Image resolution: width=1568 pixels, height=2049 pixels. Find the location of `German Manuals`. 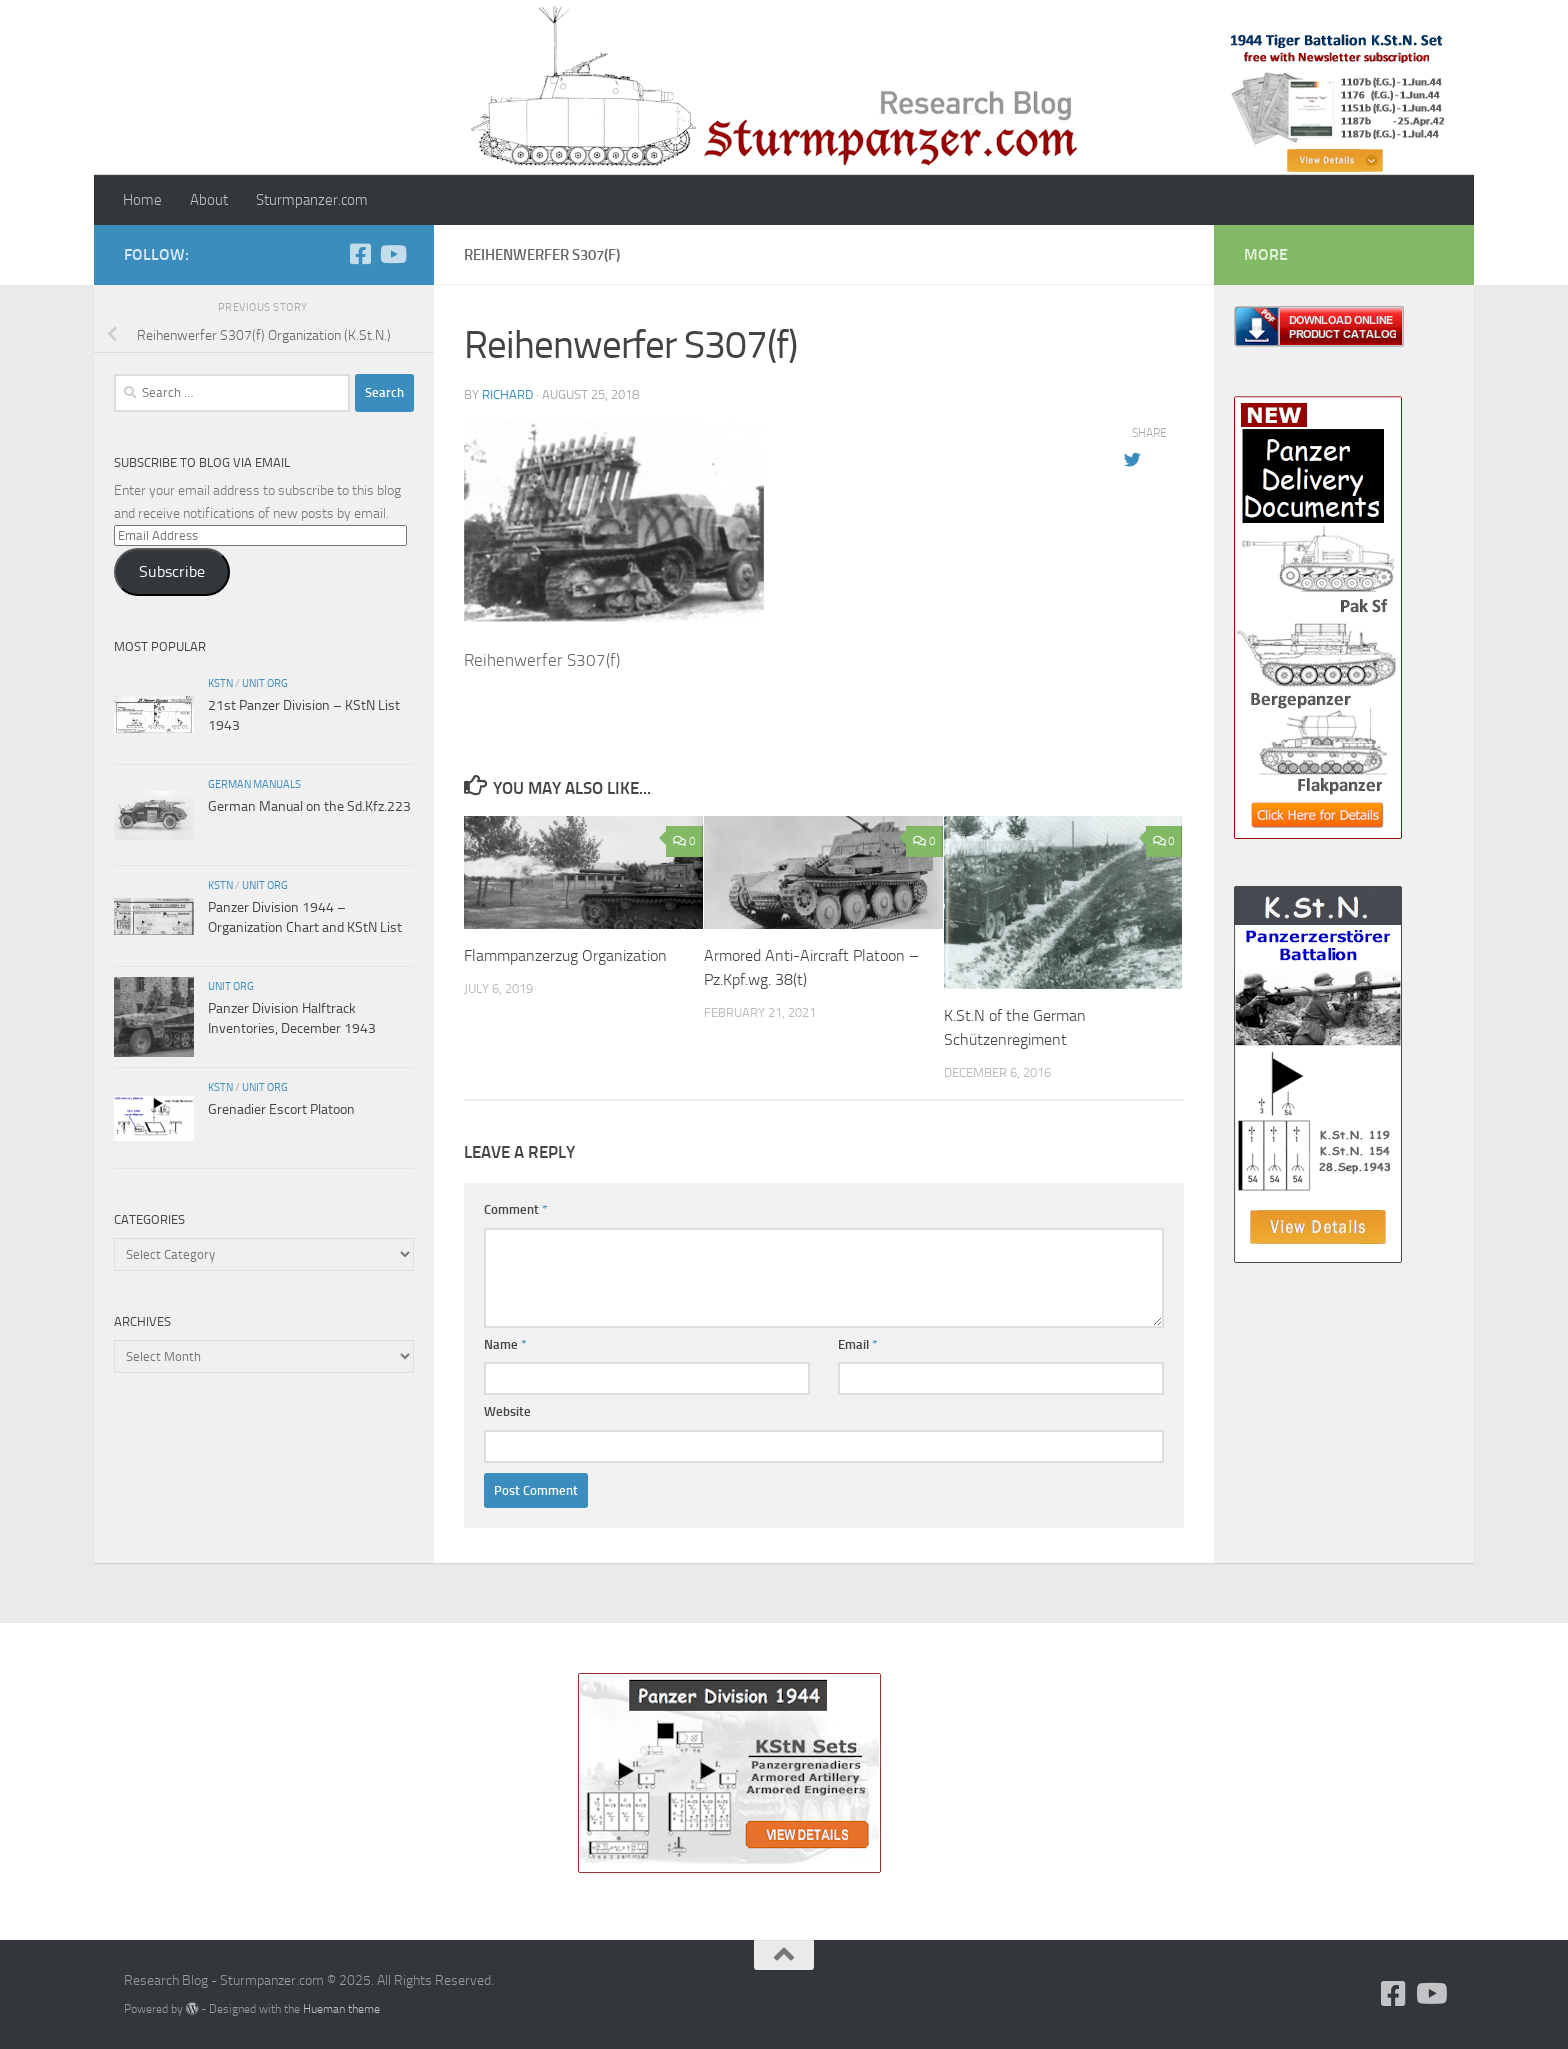

German Manuals is located at coordinates (254, 784).